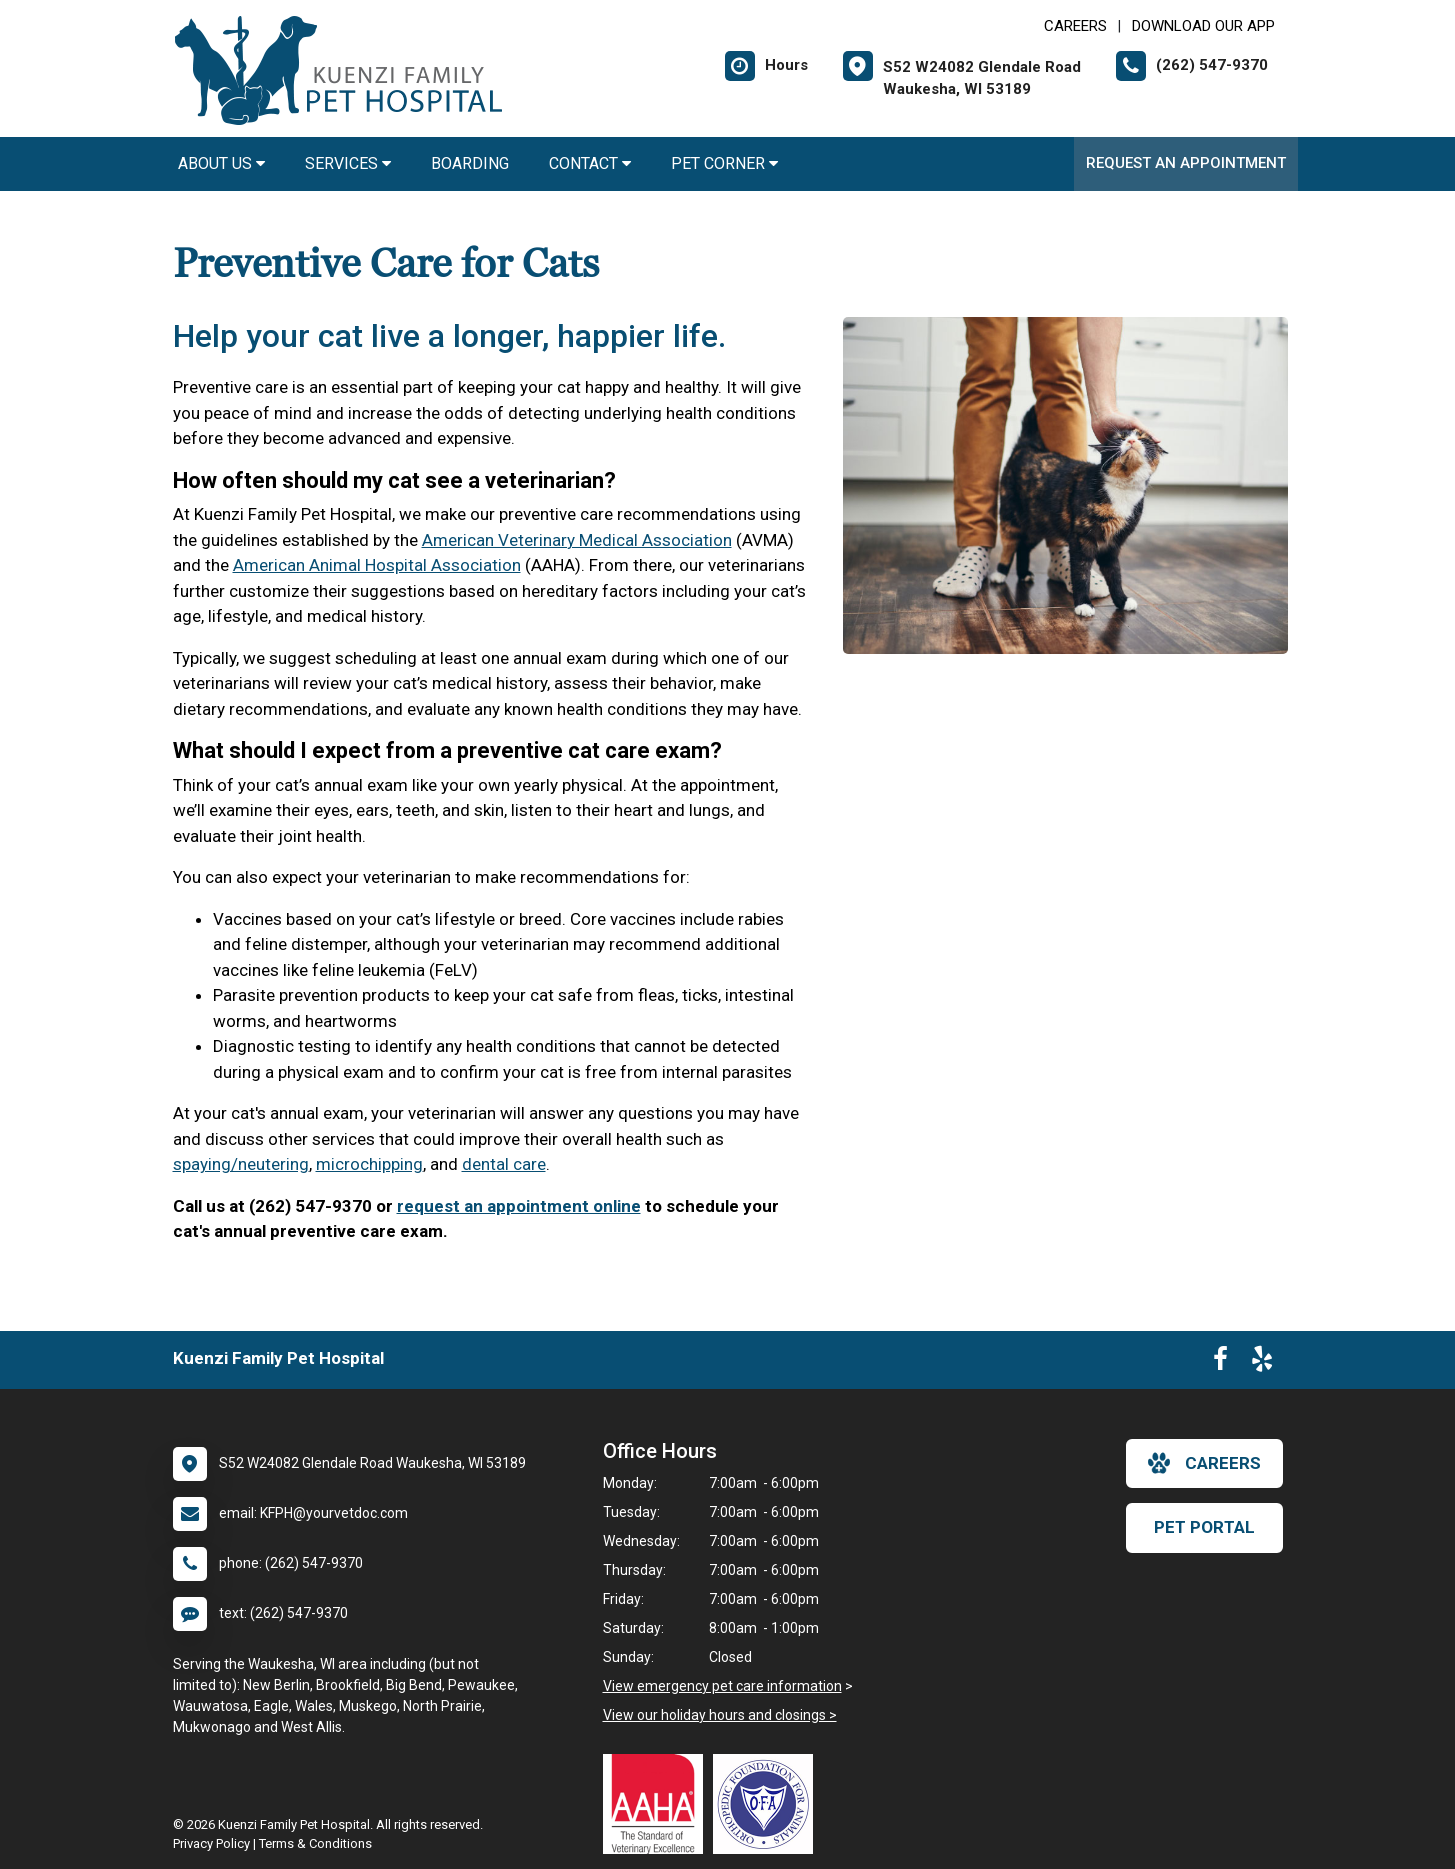  Describe the element at coordinates (724, 163) in the screenshot. I see `Pet Corner [button]` at that location.